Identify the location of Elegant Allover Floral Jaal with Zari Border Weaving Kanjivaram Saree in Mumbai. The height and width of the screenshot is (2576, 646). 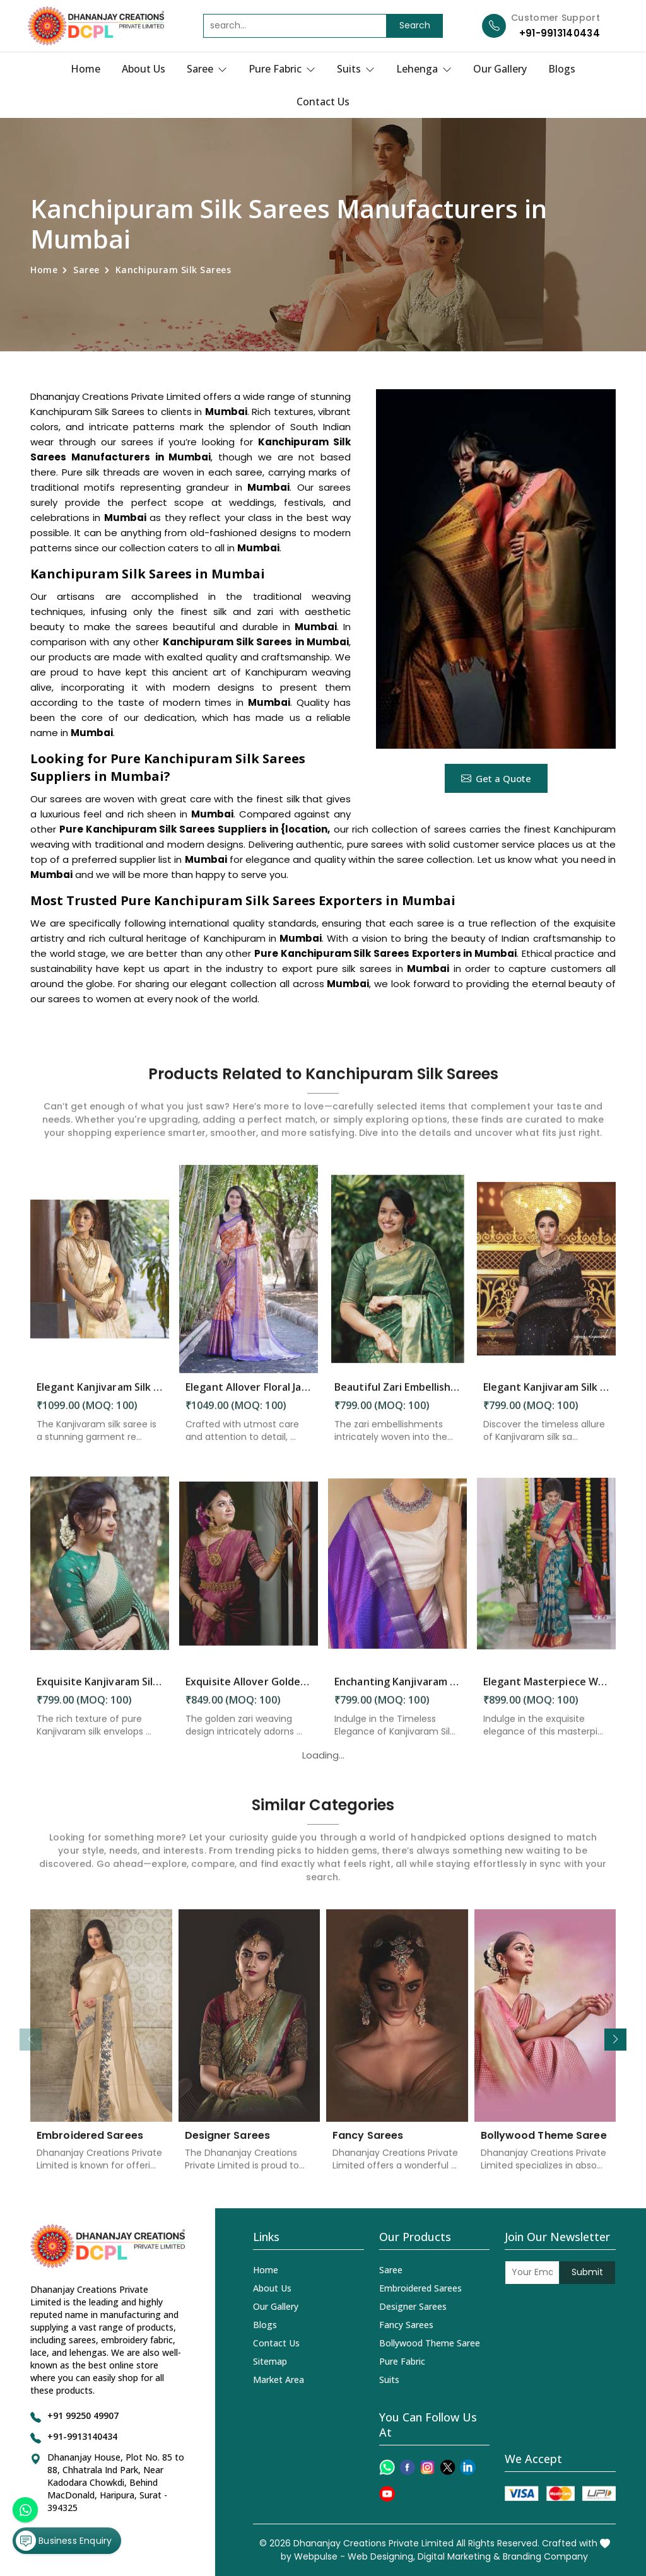
(248, 1397).